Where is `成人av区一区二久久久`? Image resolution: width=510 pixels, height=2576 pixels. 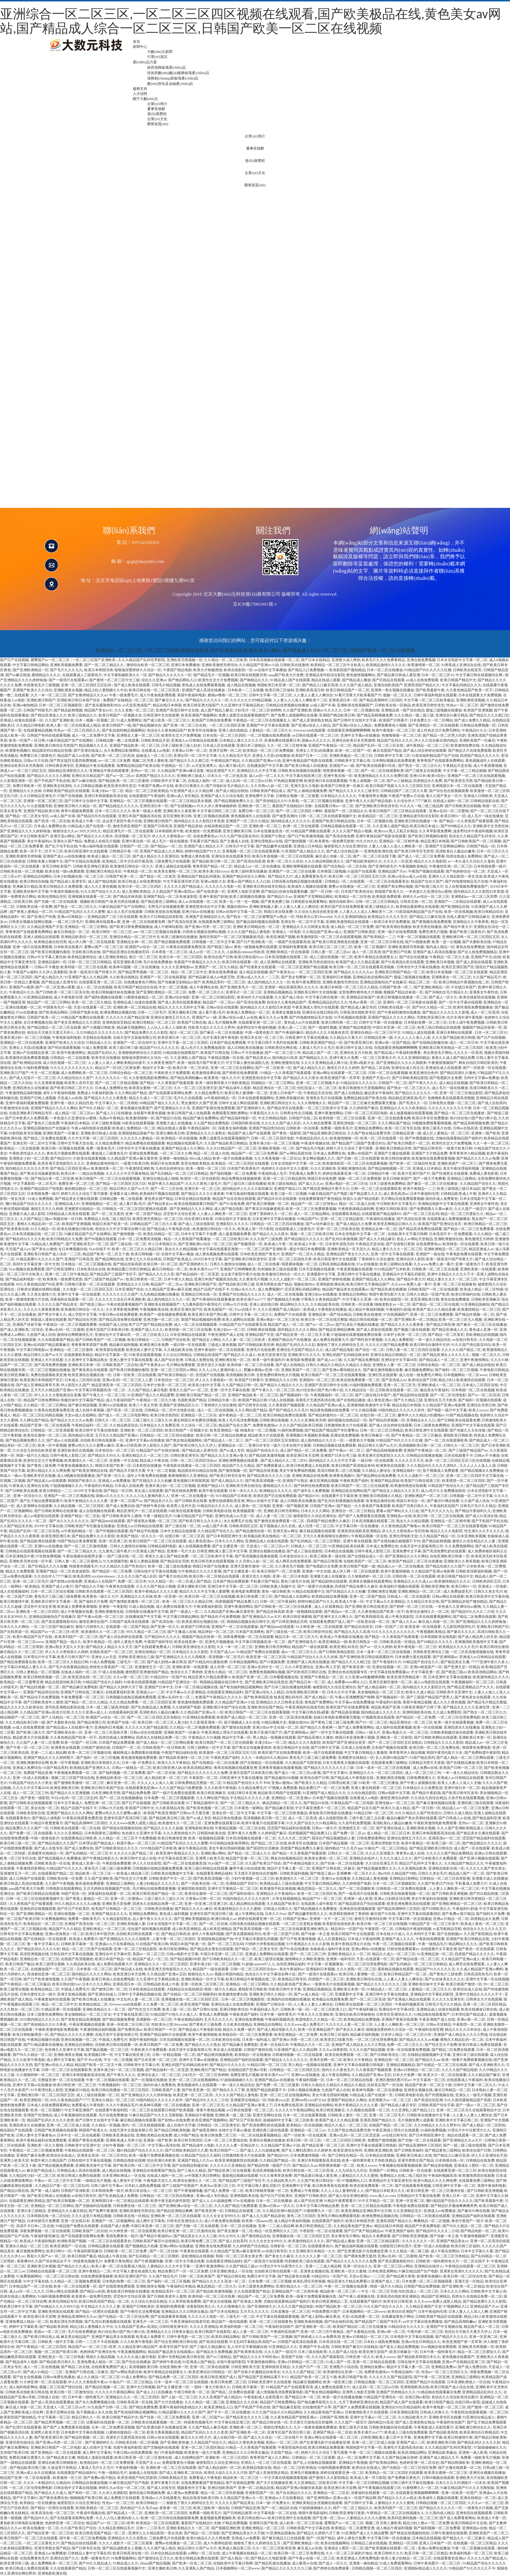
成人av区一区二久久久 is located at coordinates (266, 776).